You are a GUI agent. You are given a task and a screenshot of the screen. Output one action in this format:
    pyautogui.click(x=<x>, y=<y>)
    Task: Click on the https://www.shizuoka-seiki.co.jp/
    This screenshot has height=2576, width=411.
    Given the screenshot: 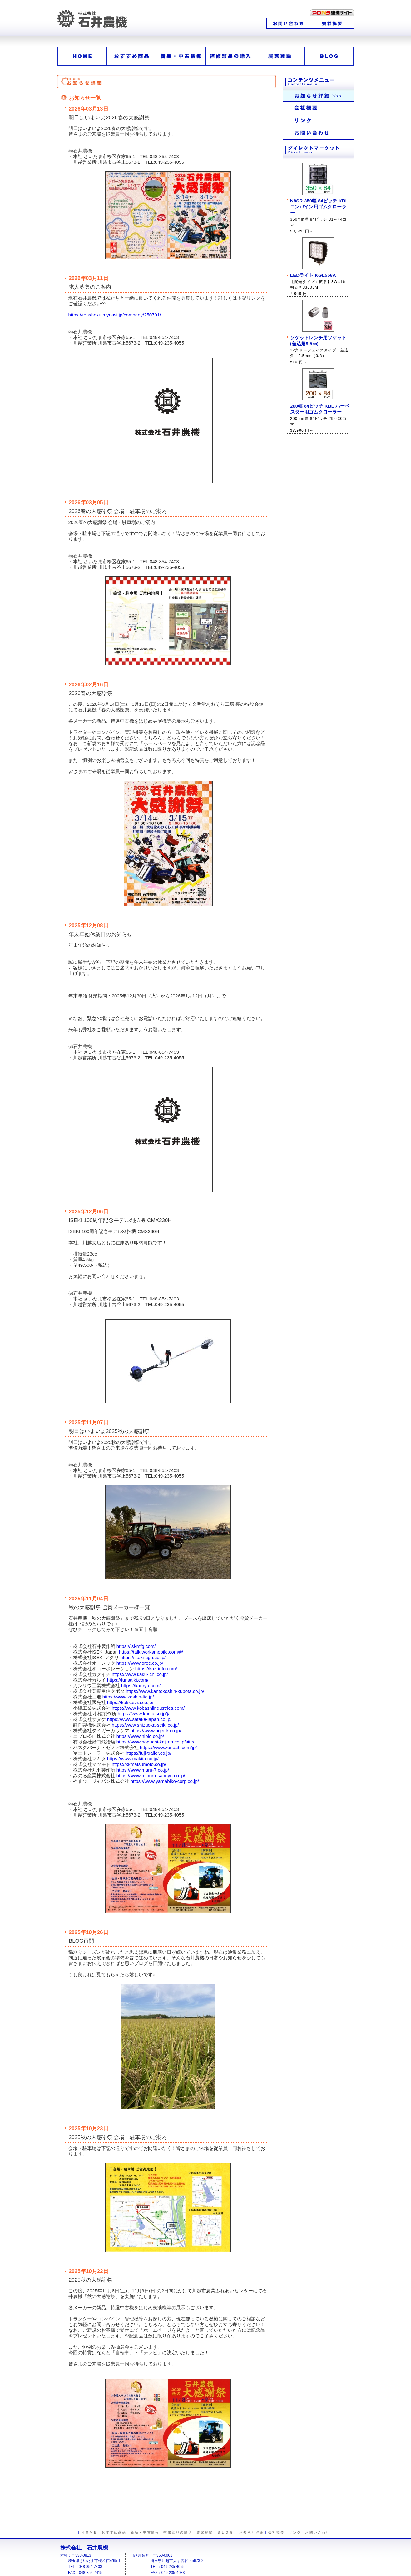 What is the action you would take?
    pyautogui.click(x=145, y=1725)
    